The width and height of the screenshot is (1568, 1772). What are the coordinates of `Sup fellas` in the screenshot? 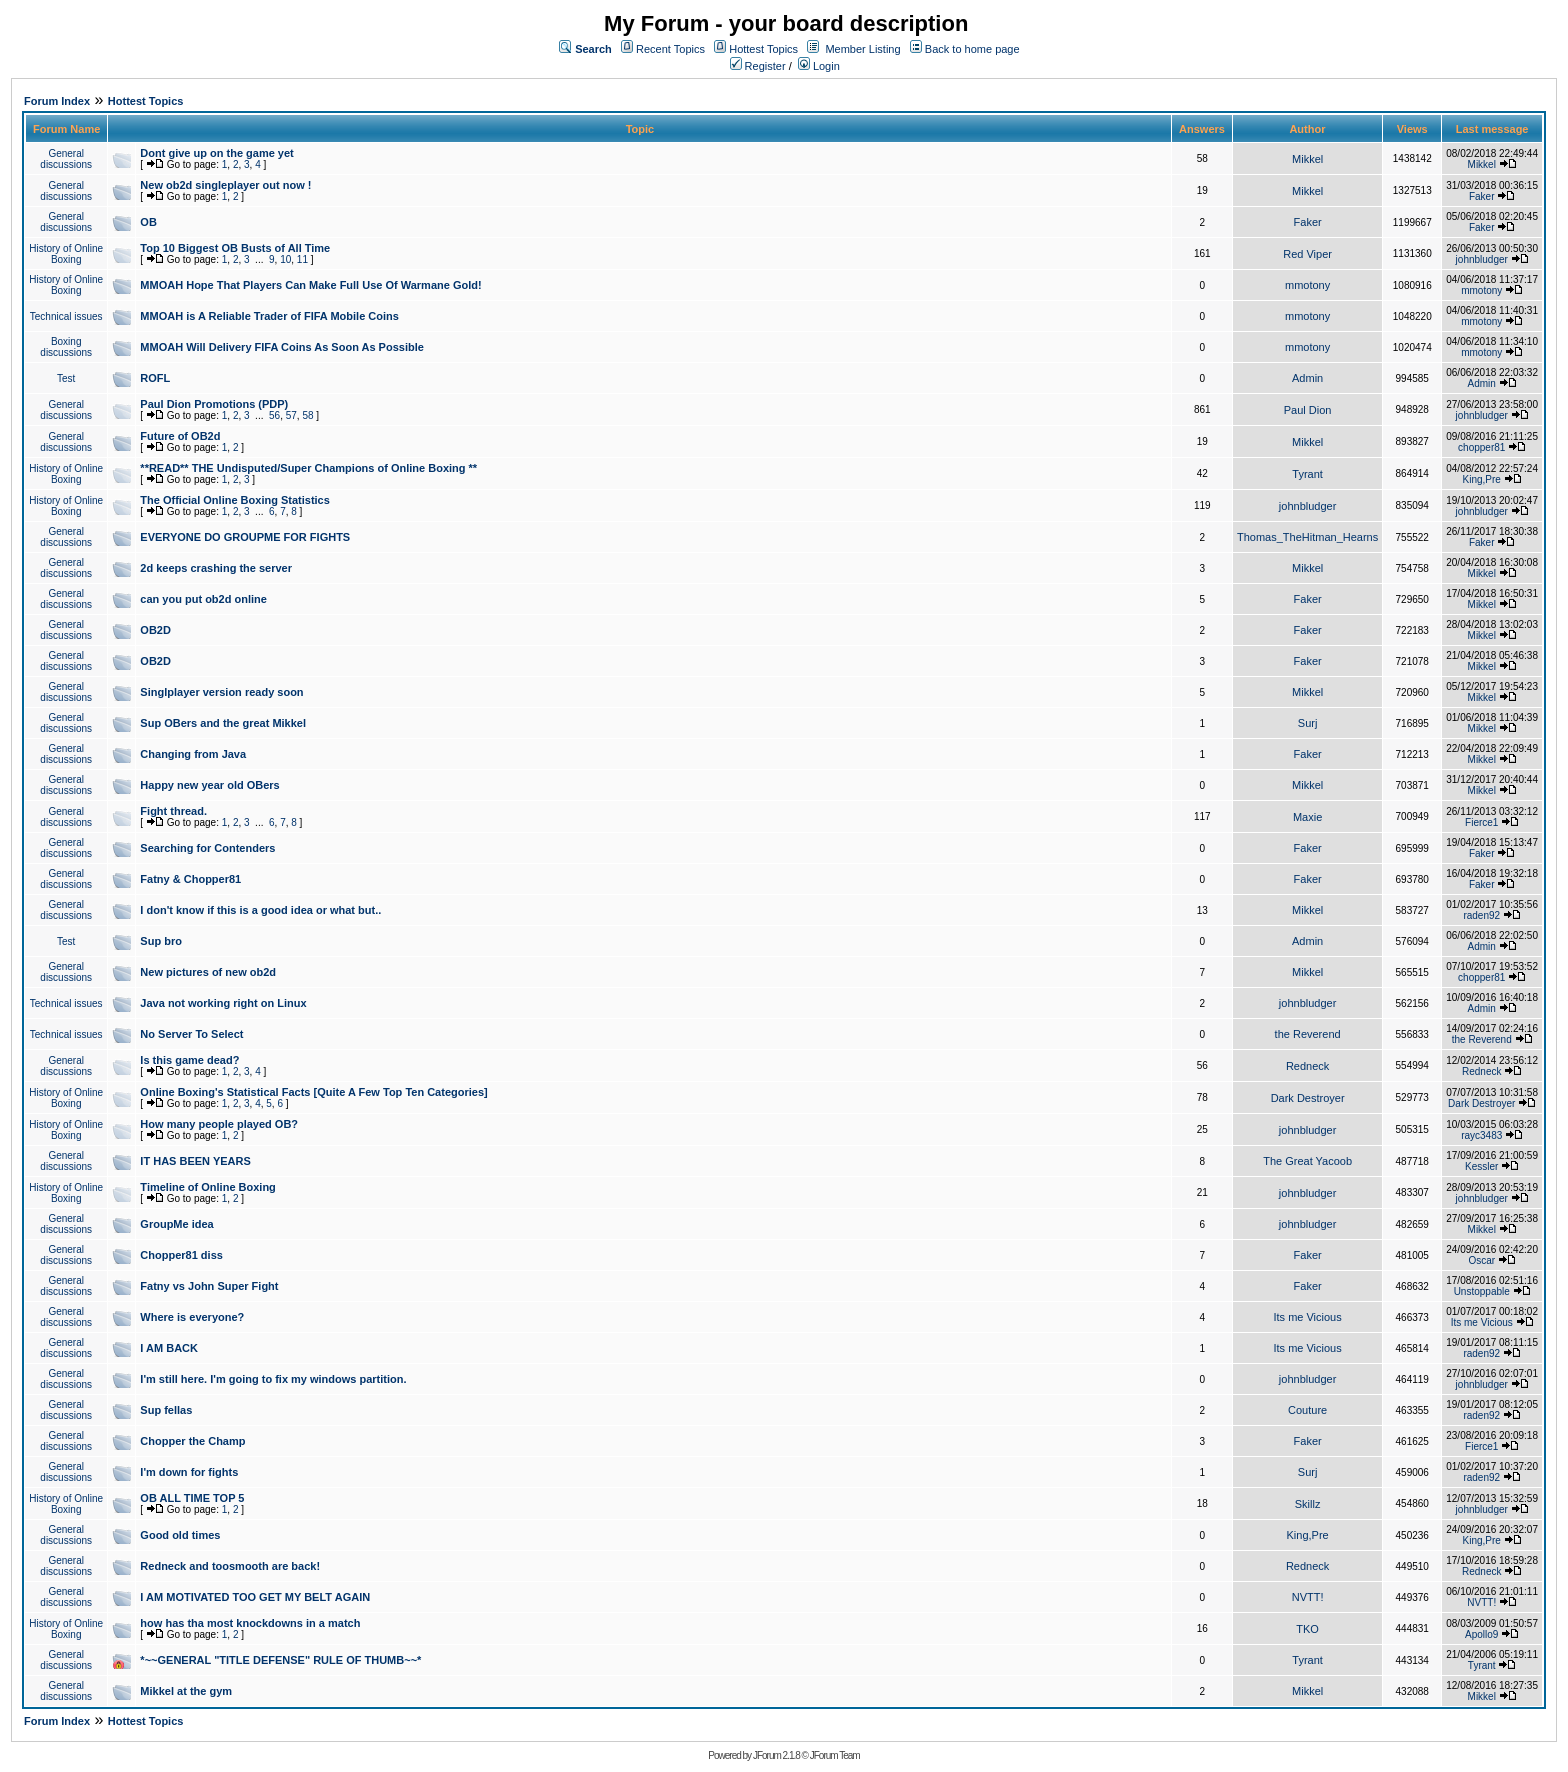 It's located at (166, 1410).